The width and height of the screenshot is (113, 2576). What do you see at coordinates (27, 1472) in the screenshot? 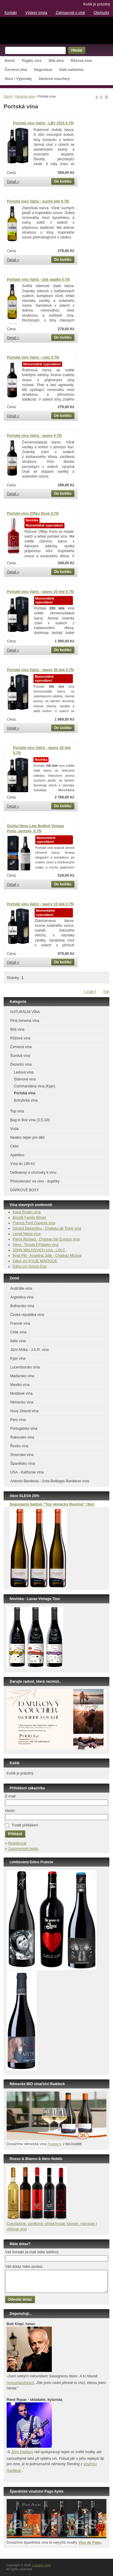
I see `USA - Kalifornie vína` at bounding box center [27, 1472].